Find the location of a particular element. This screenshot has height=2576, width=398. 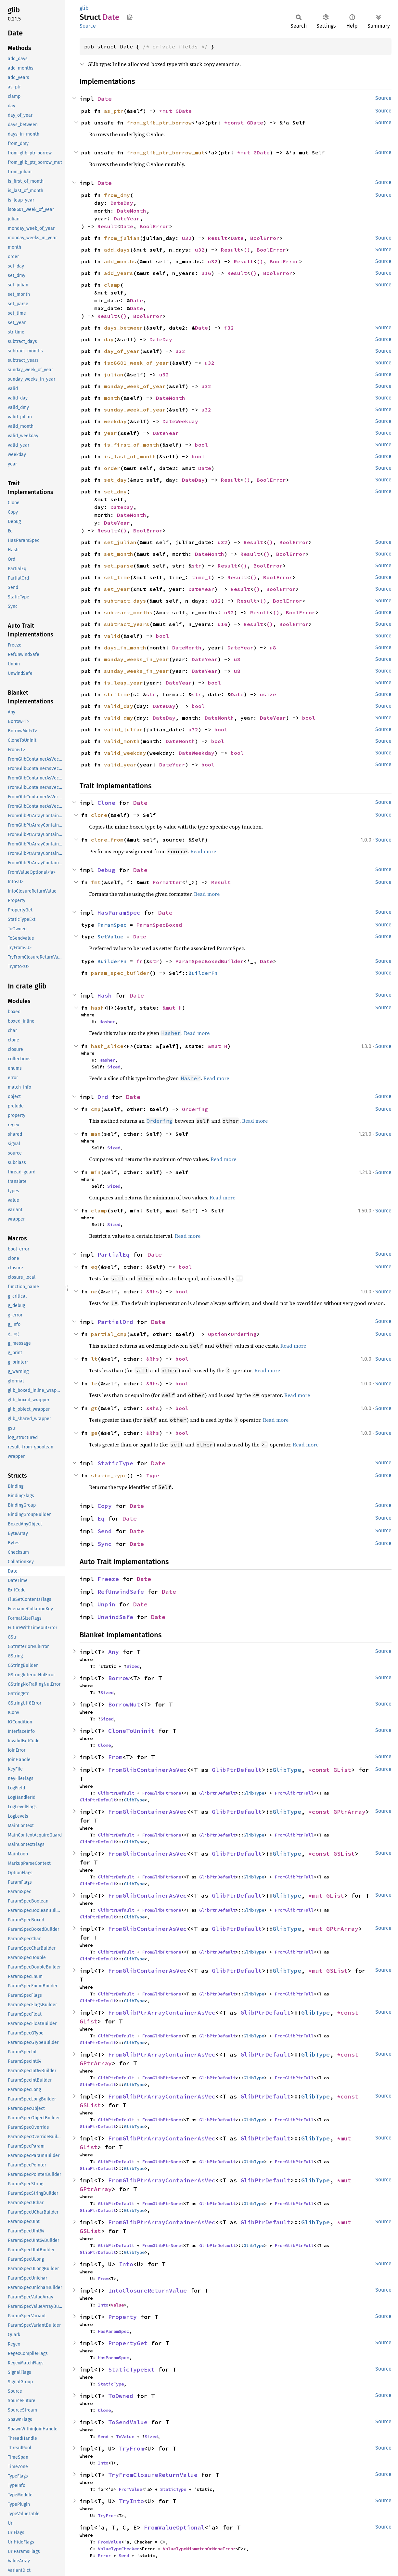

CloneToUninit is located at coordinates (131, 1730).